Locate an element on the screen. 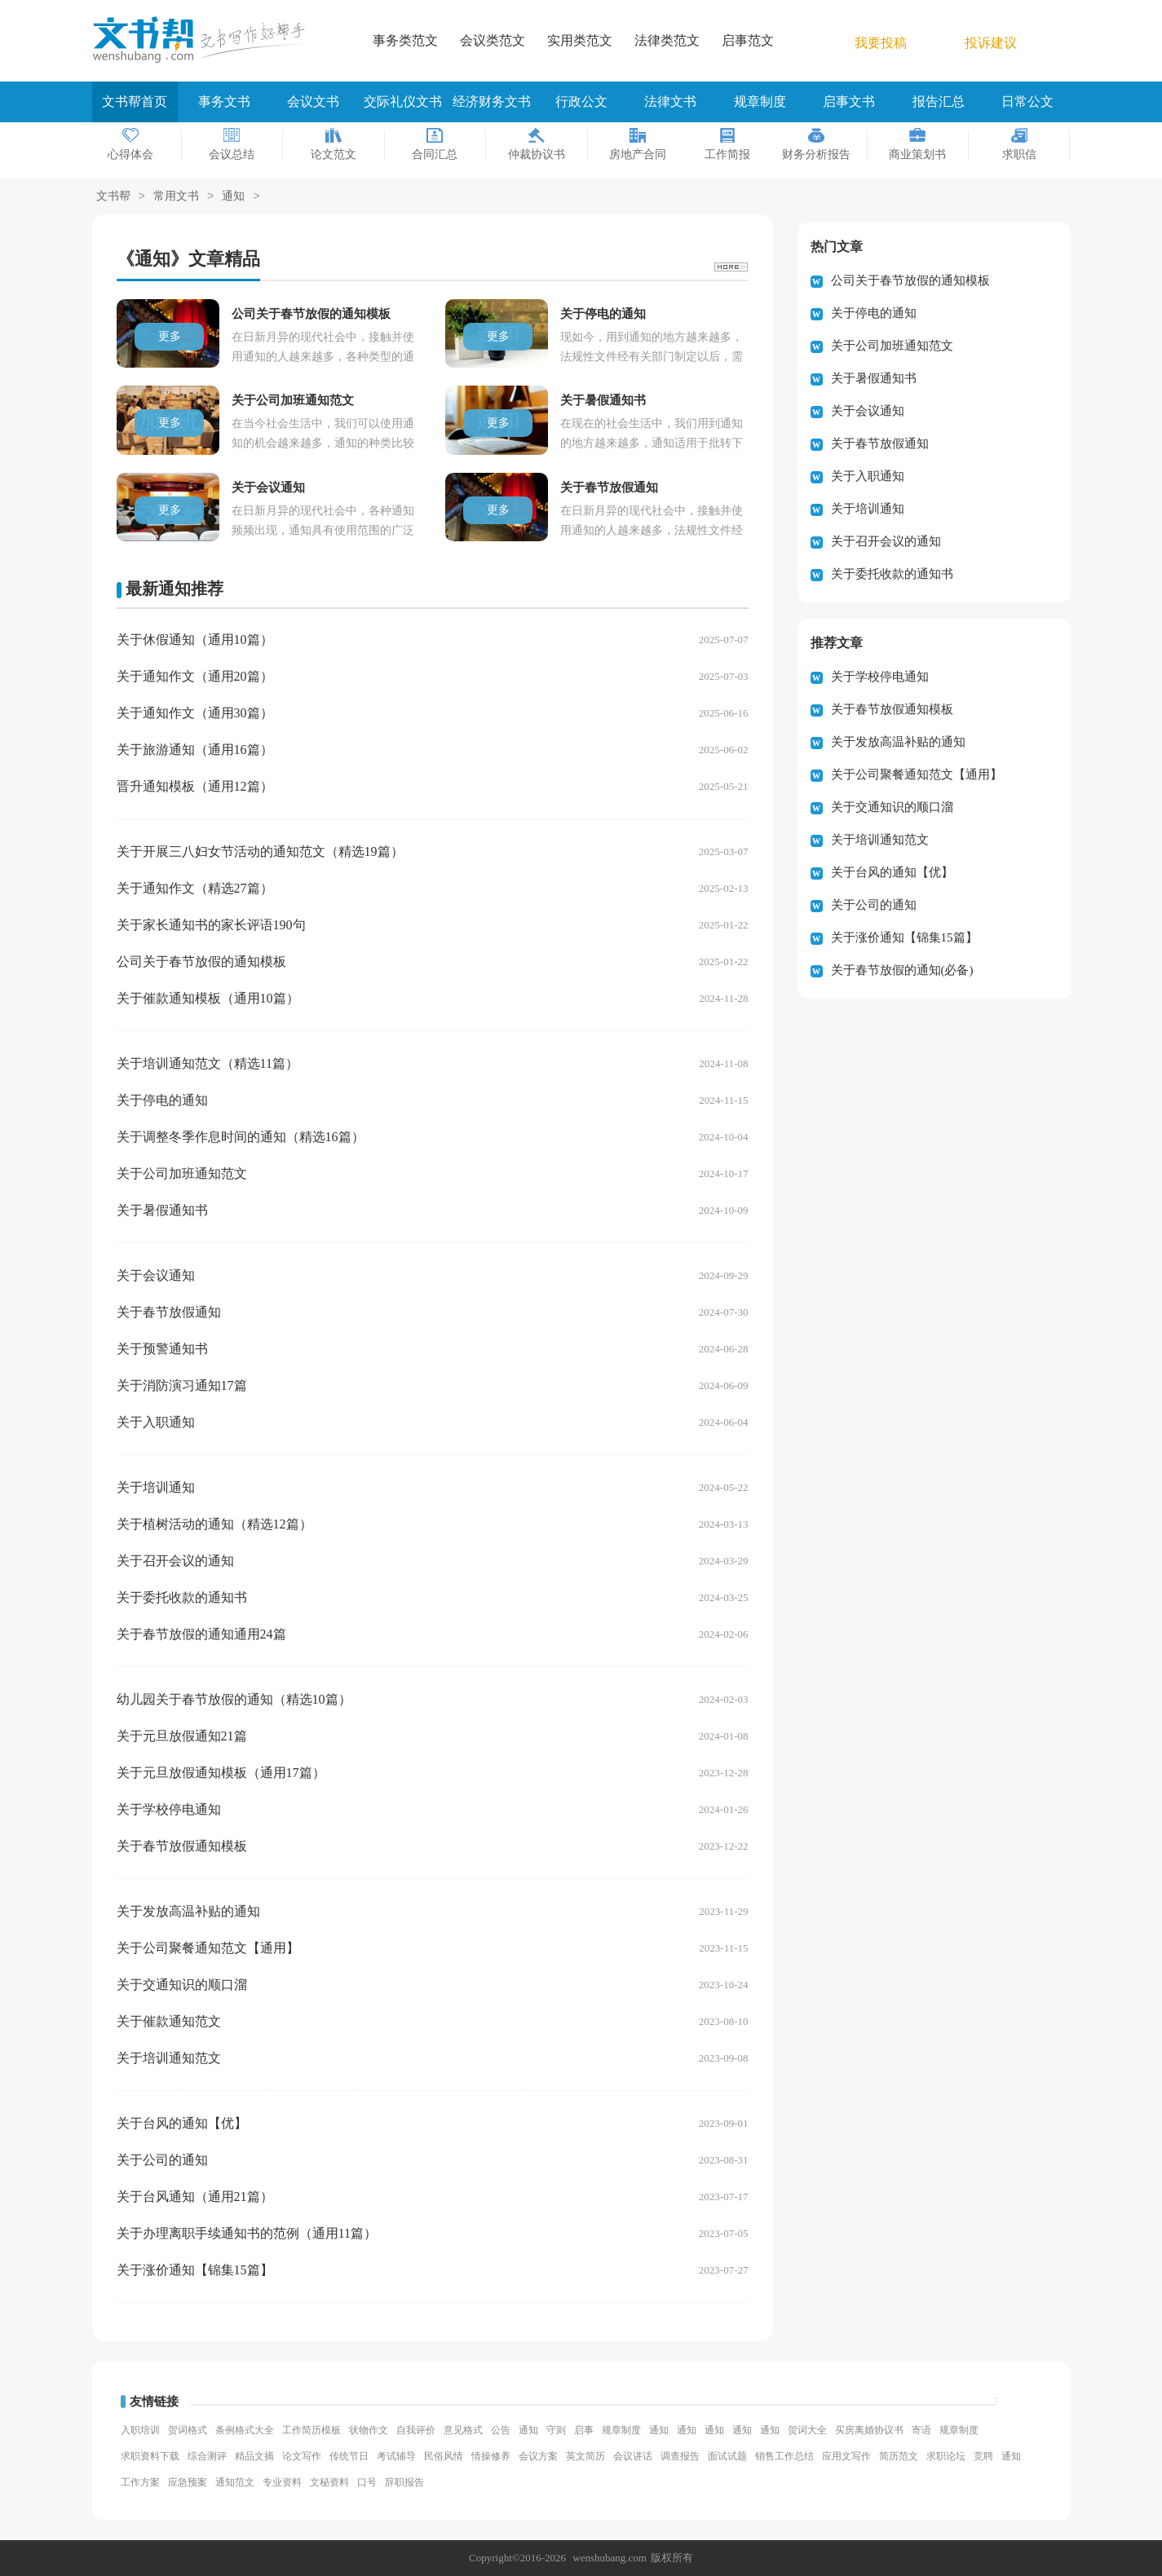  公告 is located at coordinates (500, 2430).